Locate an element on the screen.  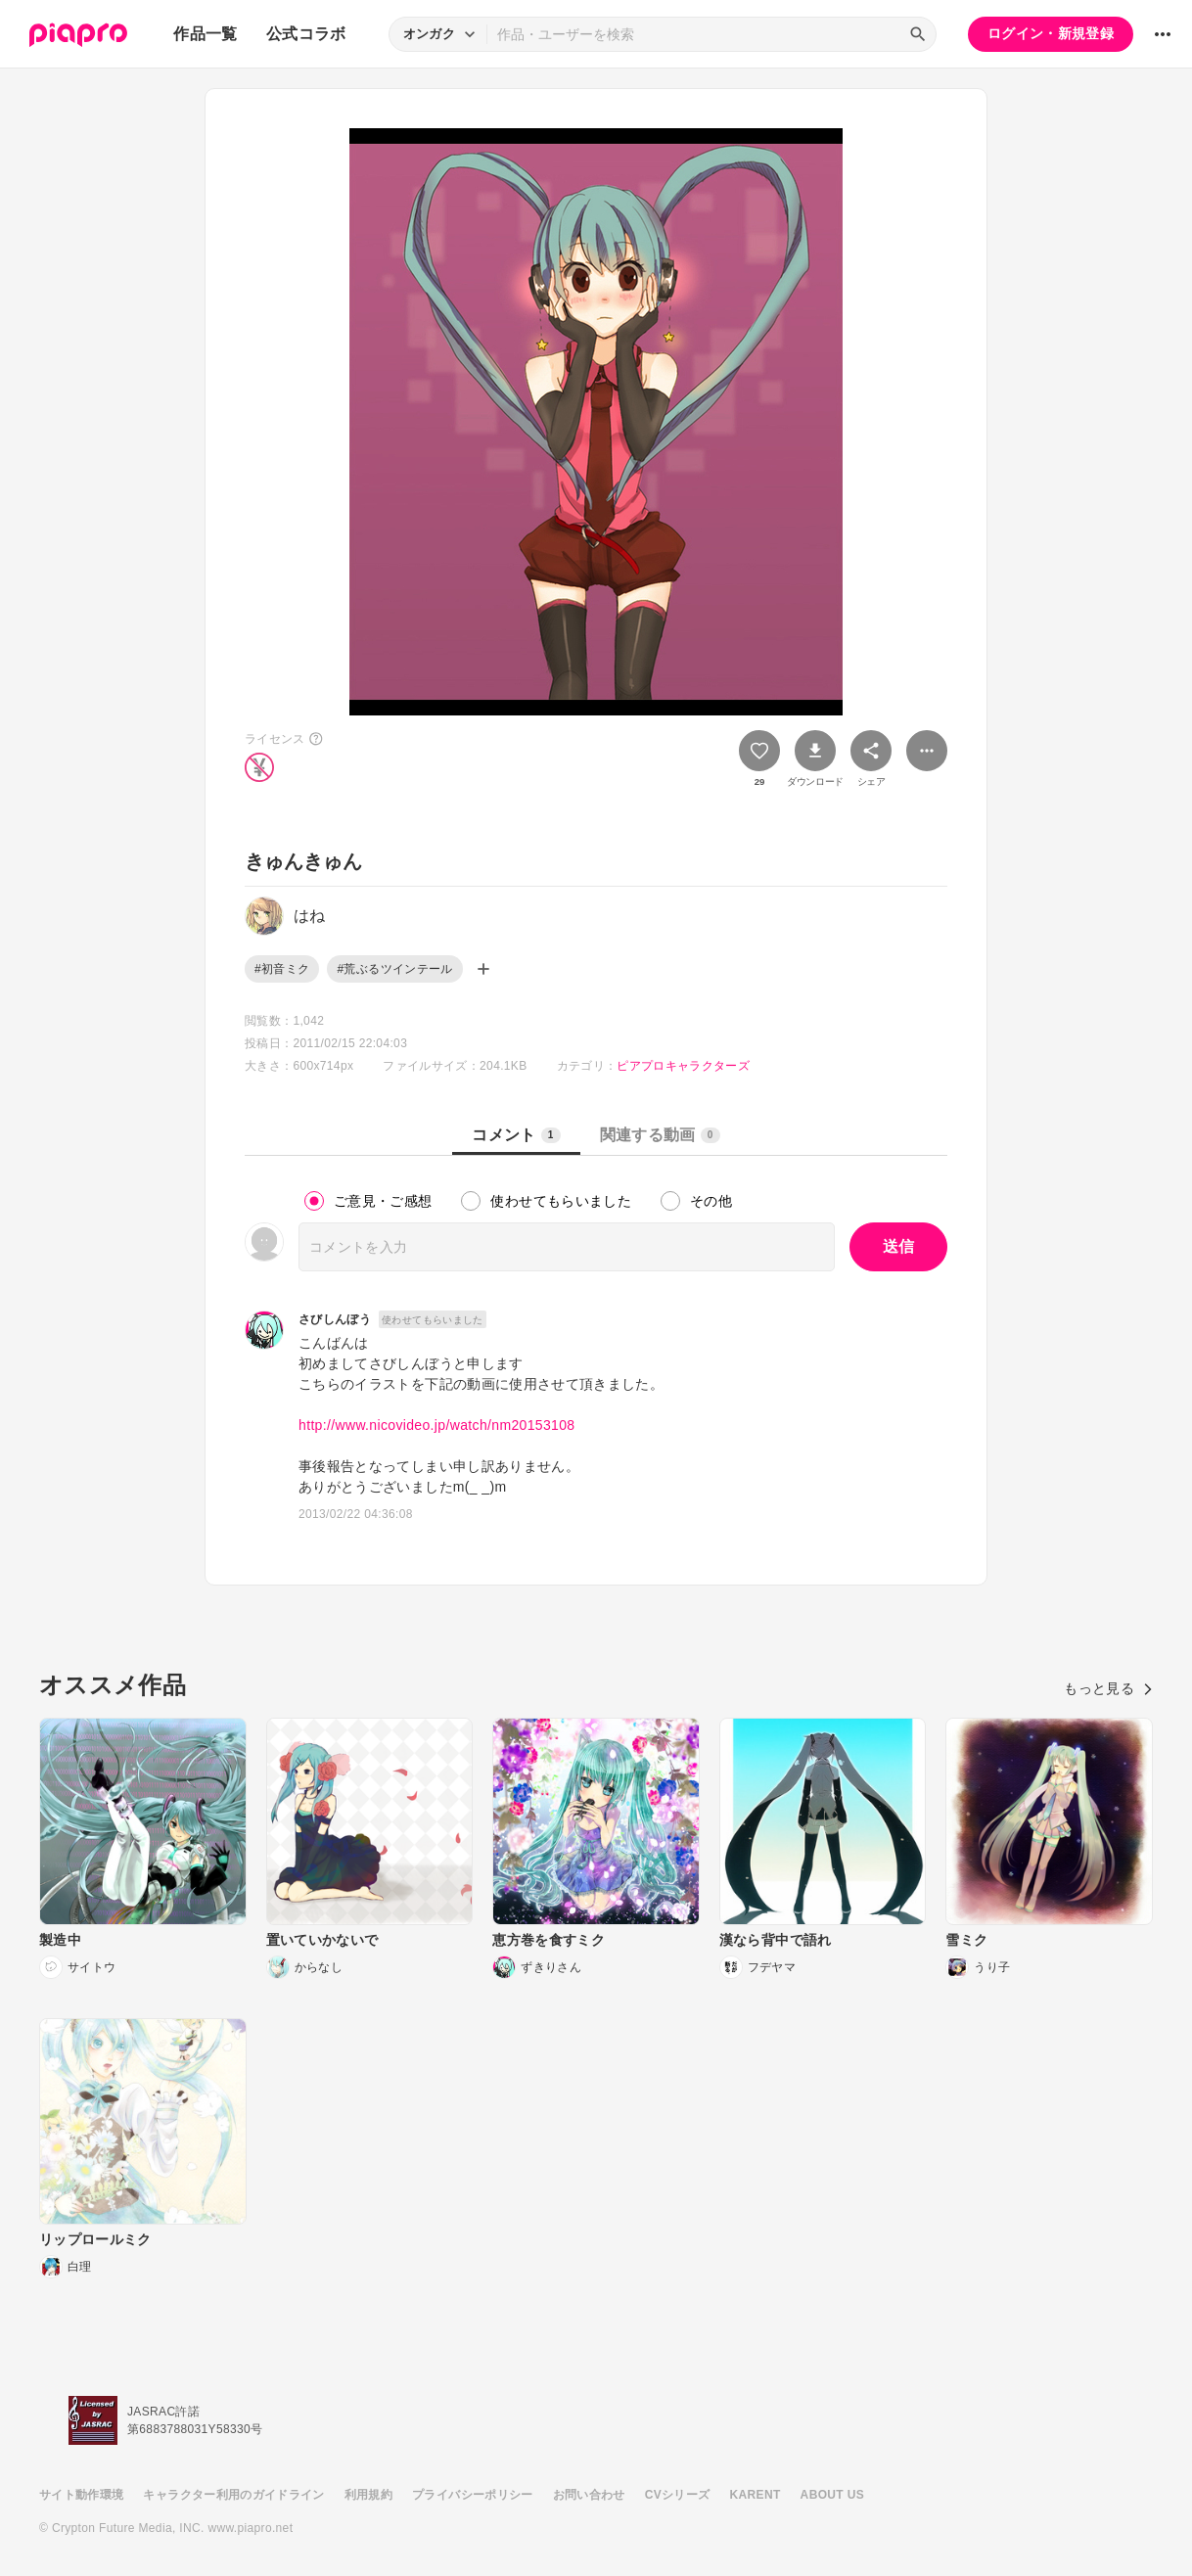
CVシリーズ is located at coordinates (678, 2495).